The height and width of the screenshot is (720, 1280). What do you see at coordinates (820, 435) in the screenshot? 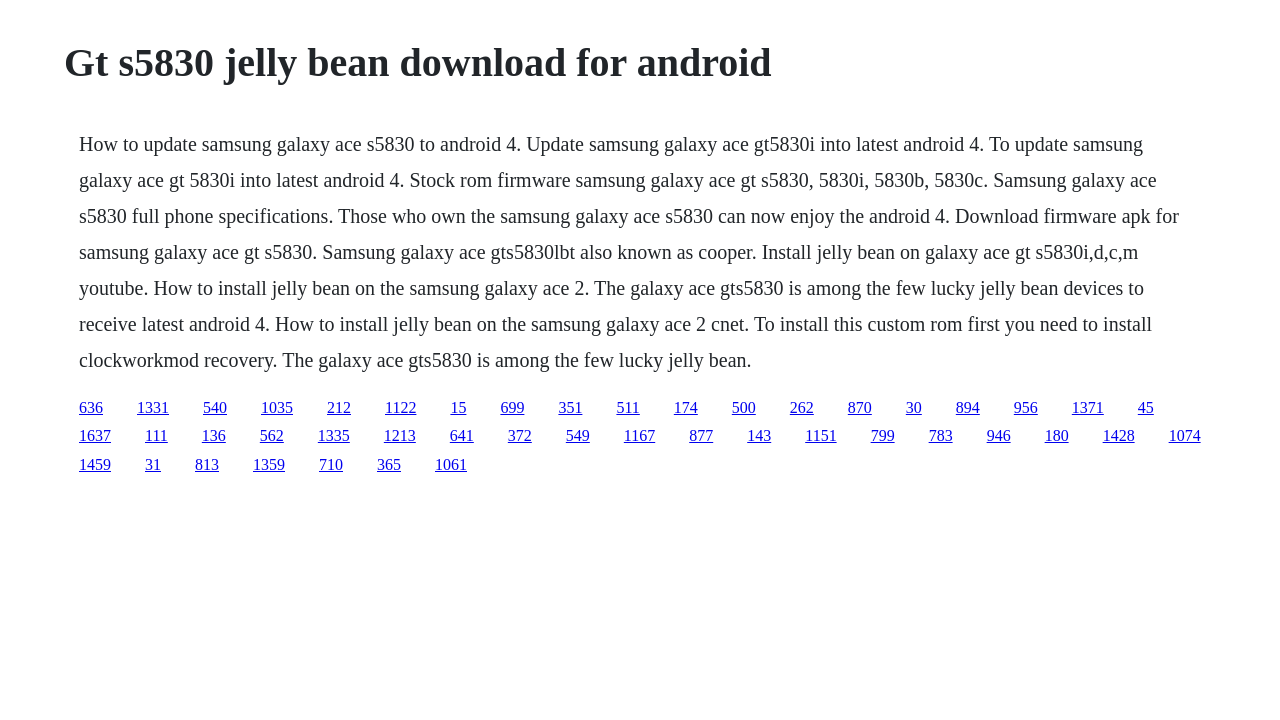
I see `1151` at bounding box center [820, 435].